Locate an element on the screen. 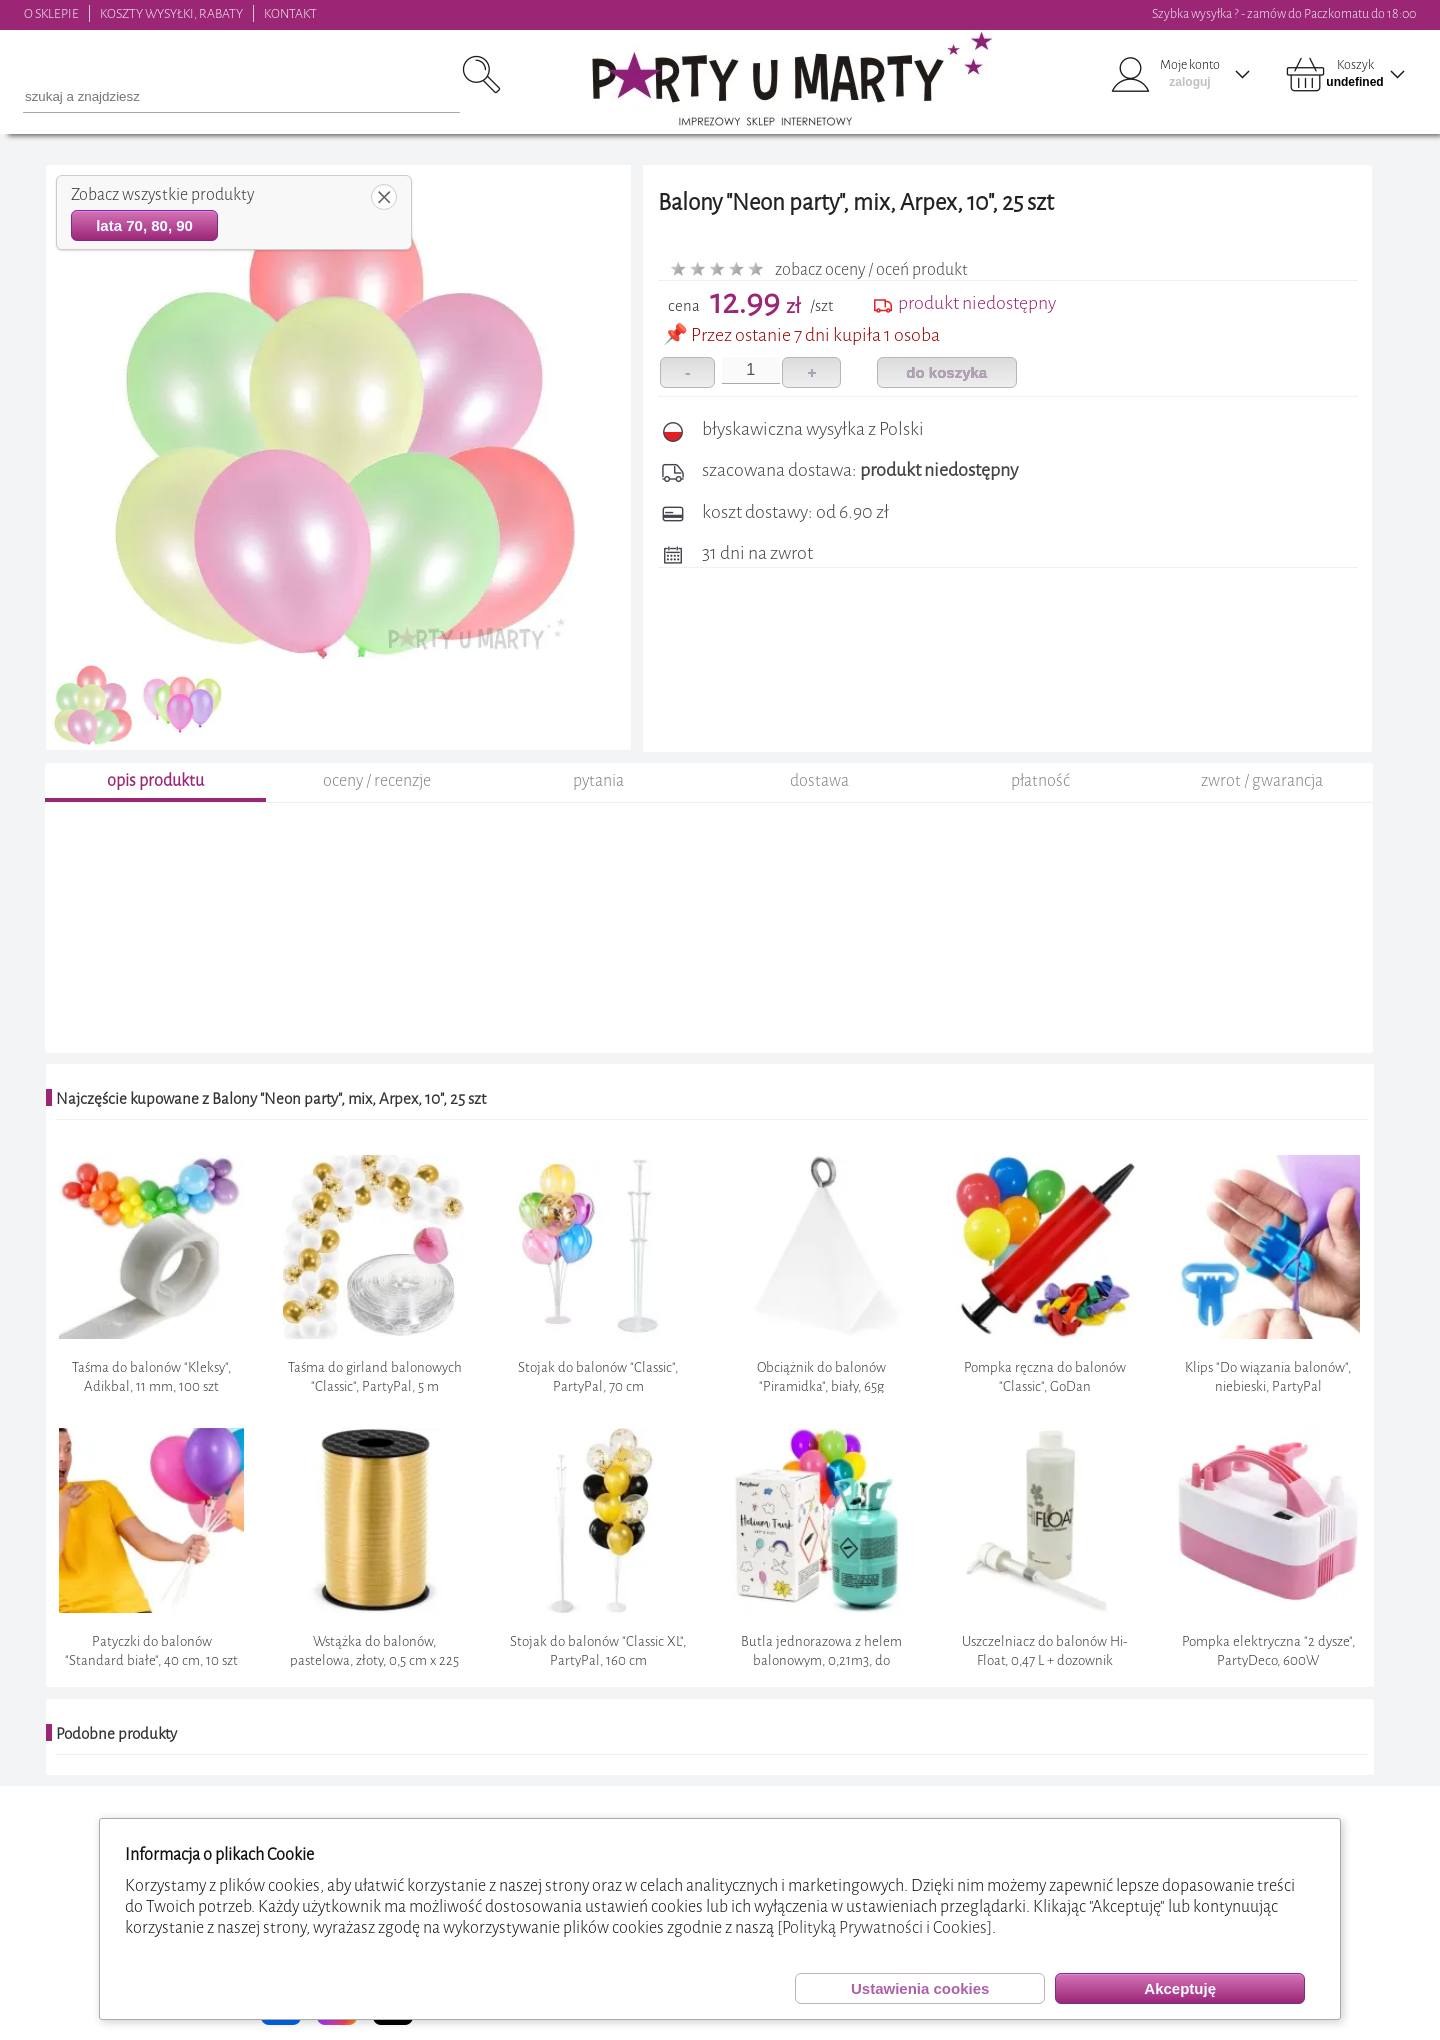 The width and height of the screenshot is (1440, 2040). dostawa is located at coordinates (819, 780).